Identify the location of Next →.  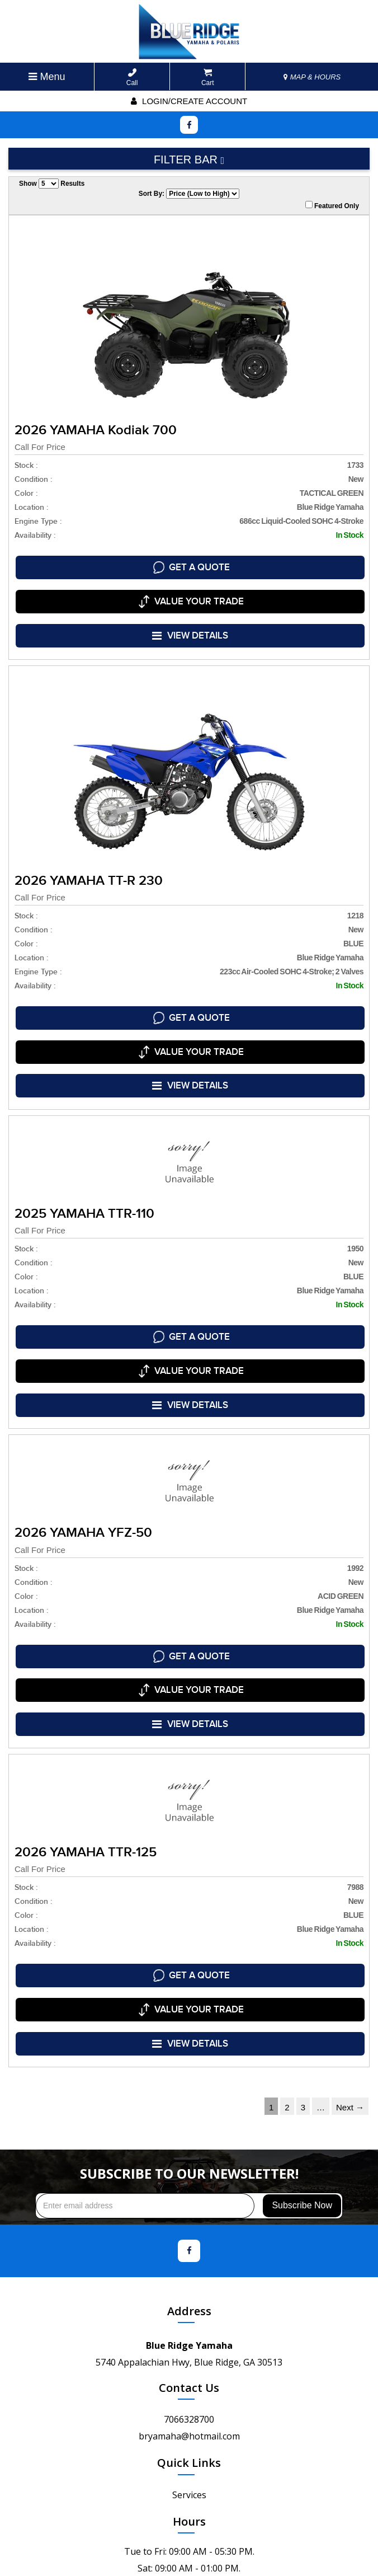
(350, 1984).